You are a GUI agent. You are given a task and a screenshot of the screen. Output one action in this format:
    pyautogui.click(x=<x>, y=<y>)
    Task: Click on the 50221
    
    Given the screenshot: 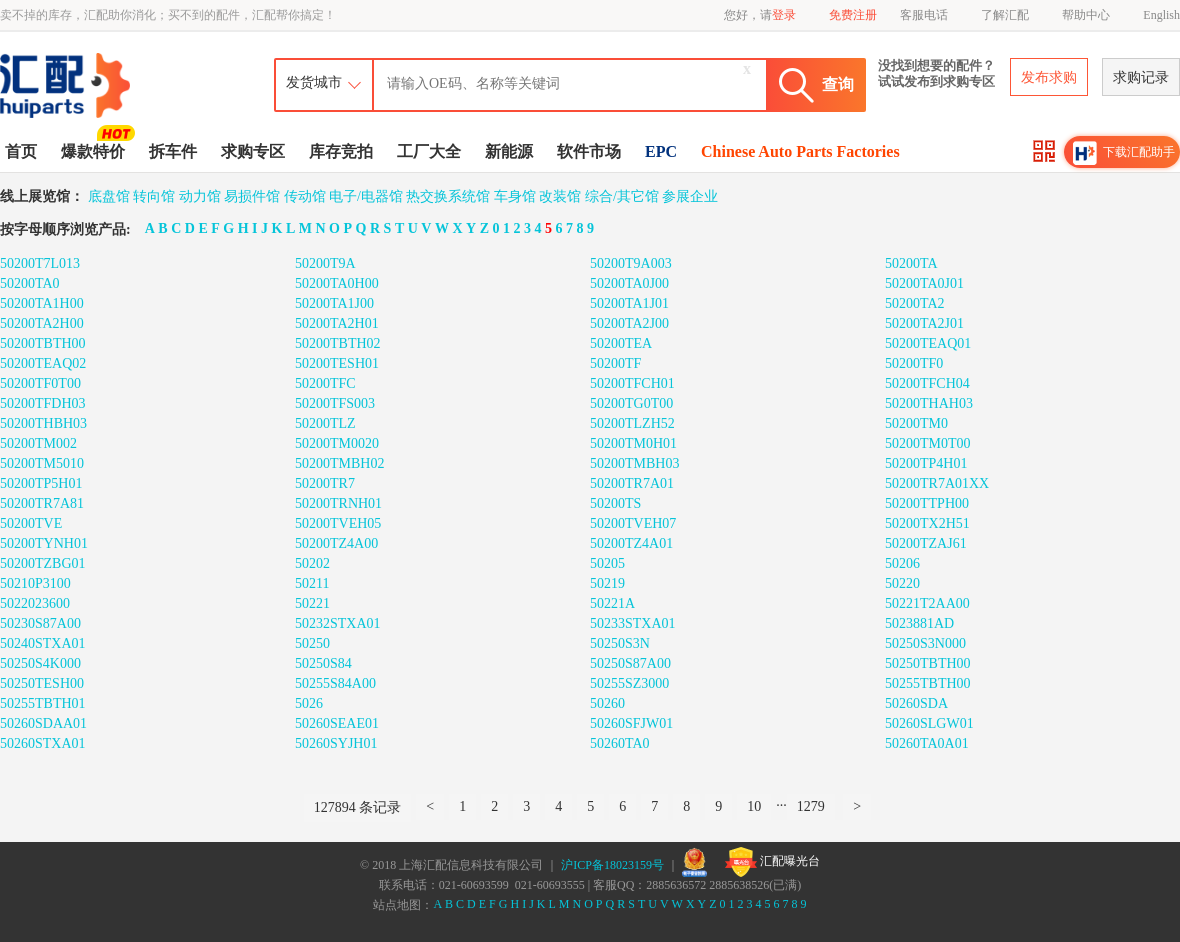 What is the action you would take?
    pyautogui.click(x=312, y=603)
    